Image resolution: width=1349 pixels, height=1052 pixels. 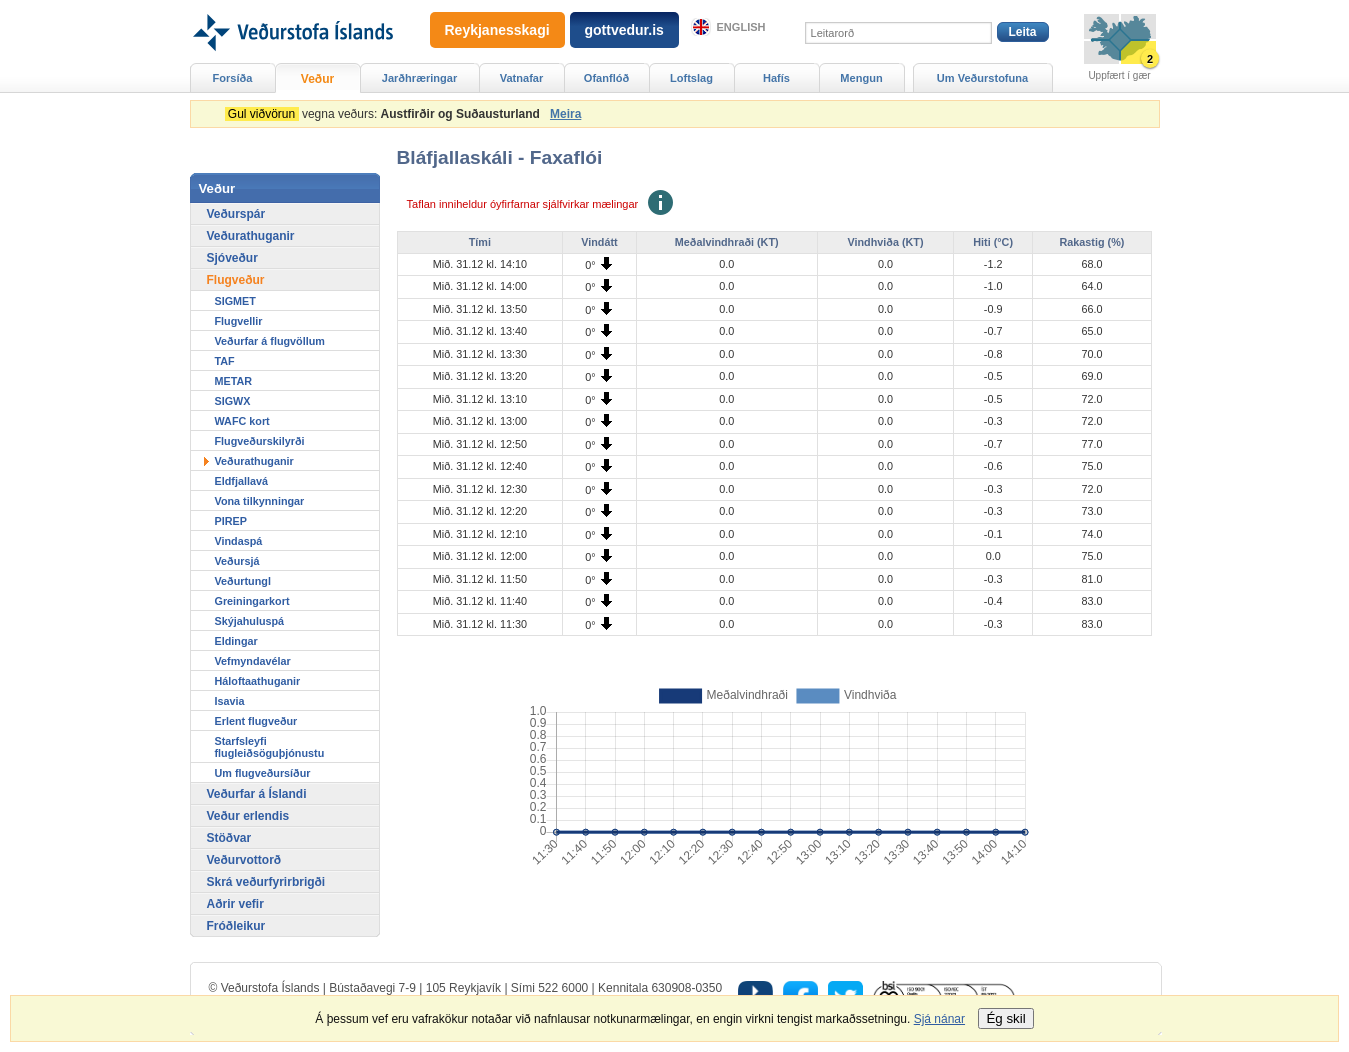 I want to click on Veðurfar á flugvöllum, so click(x=270, y=341).